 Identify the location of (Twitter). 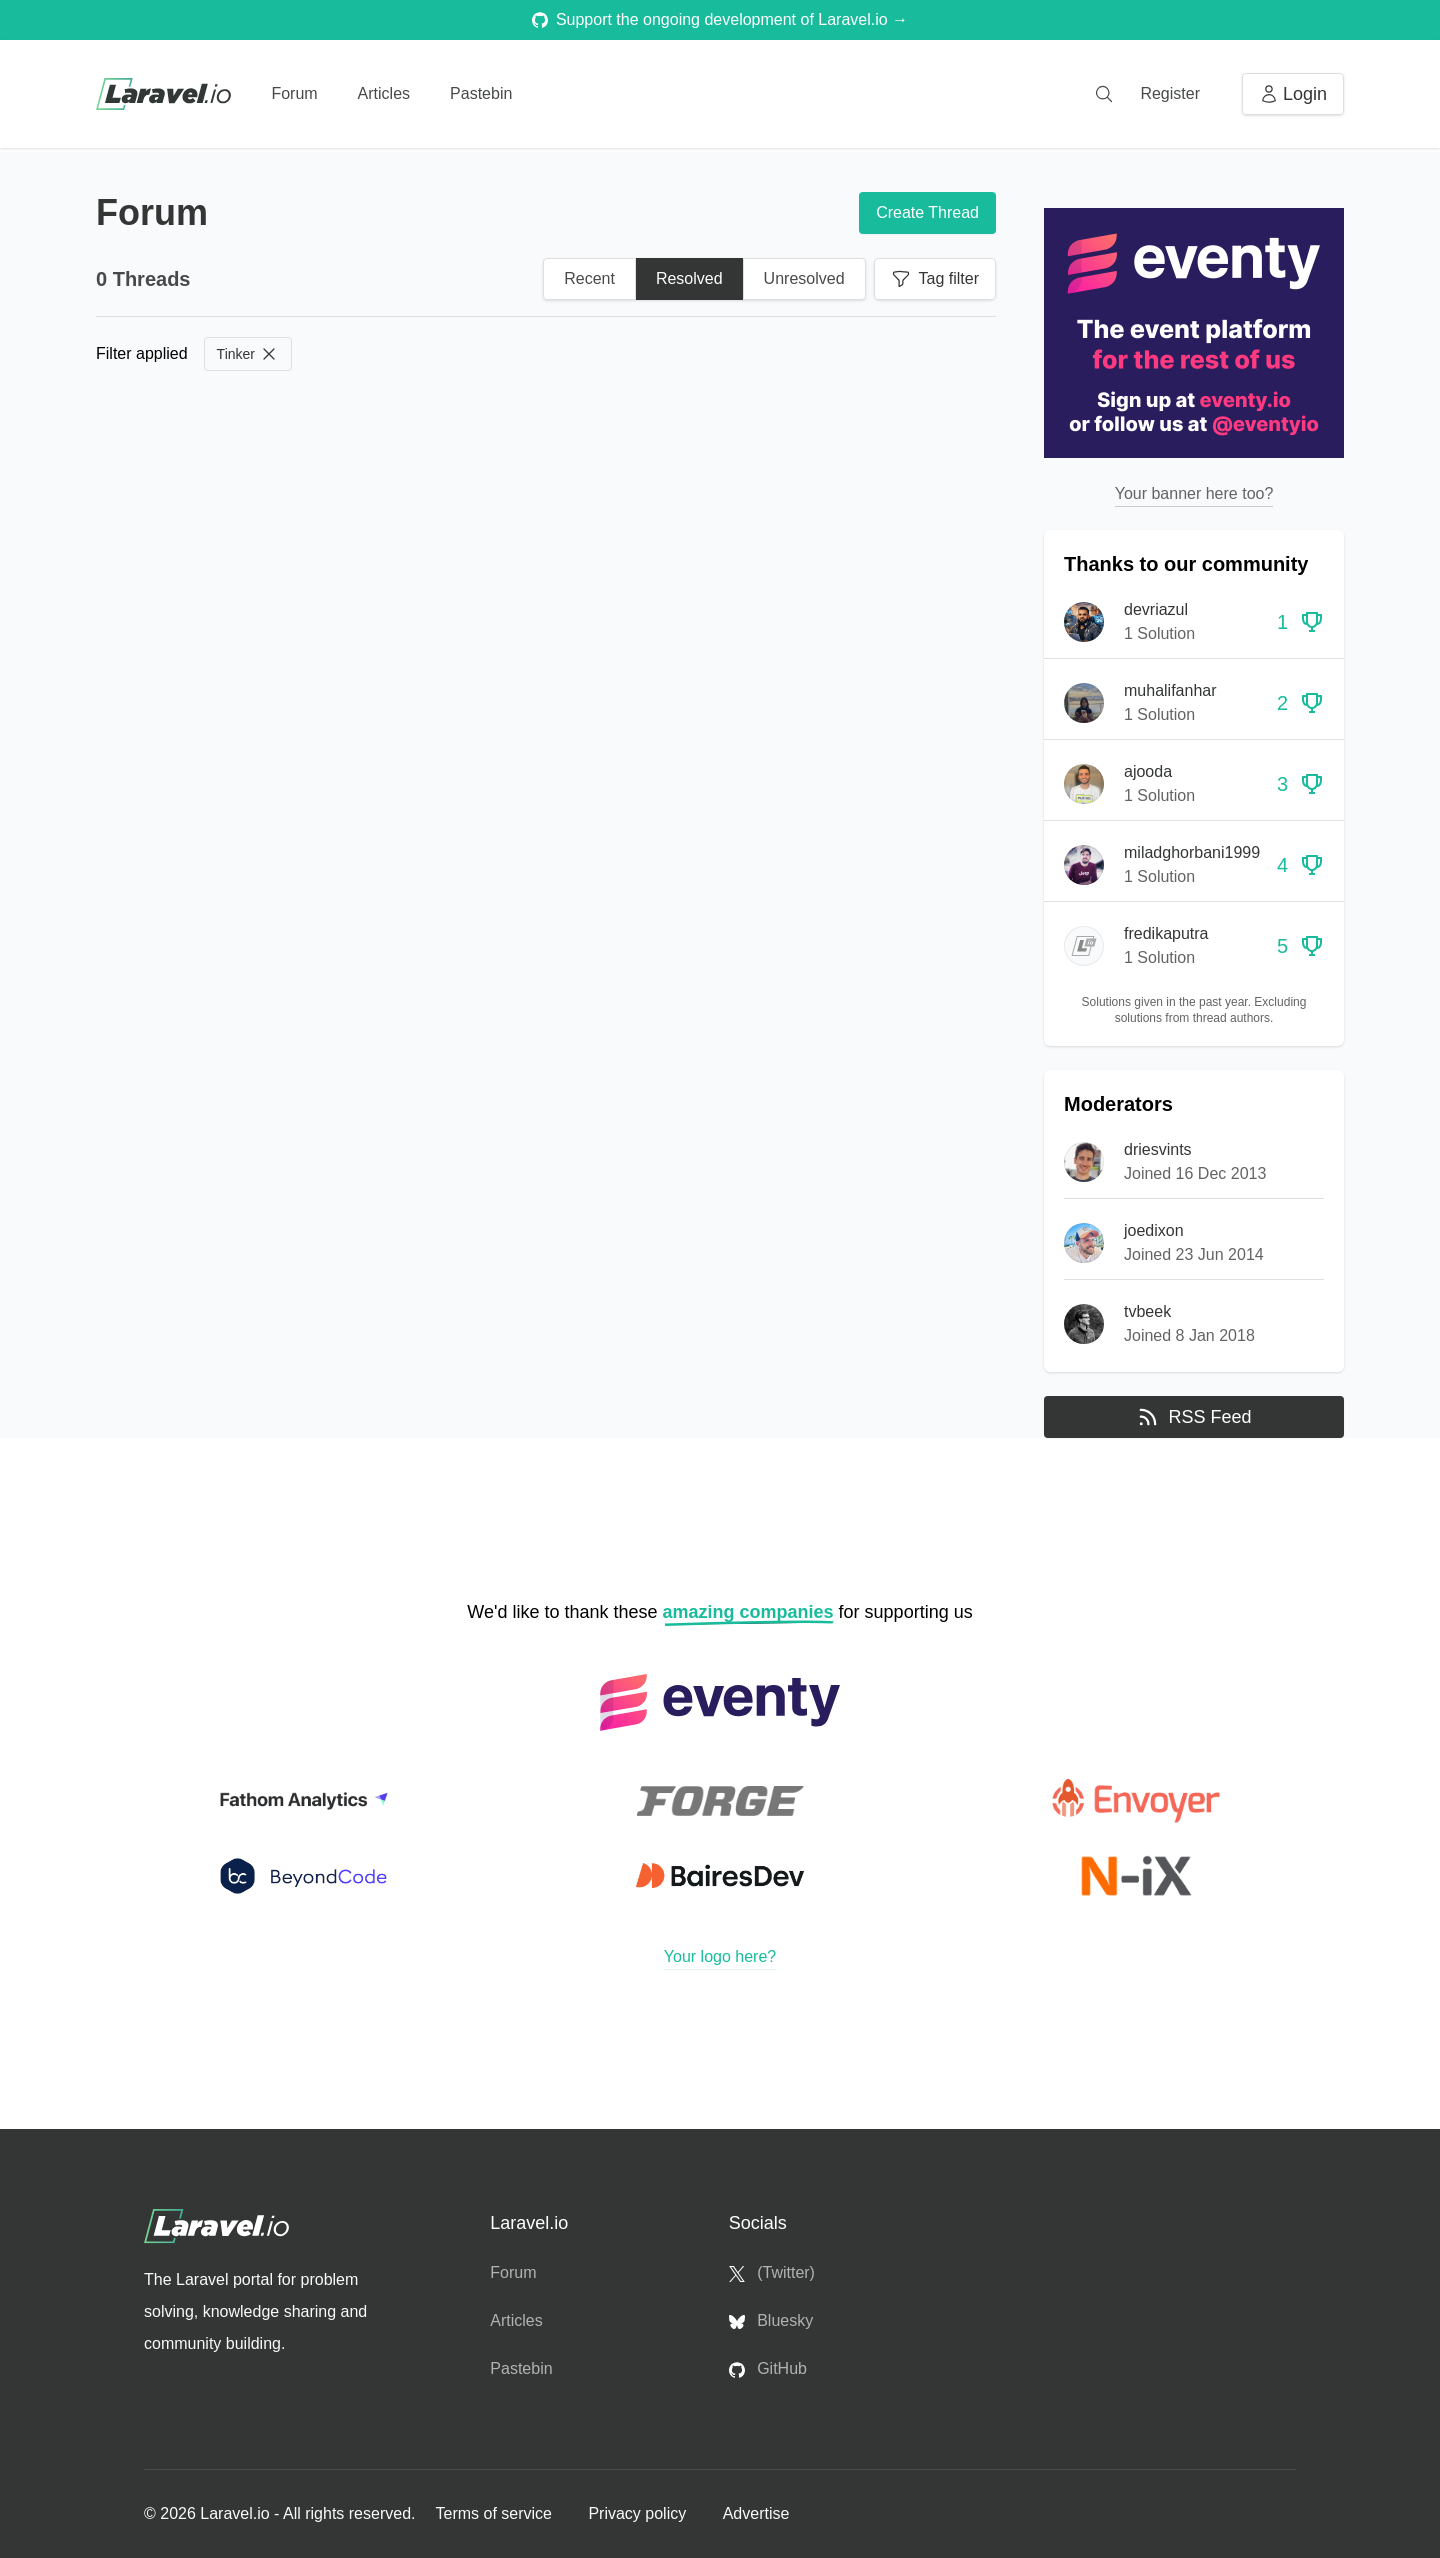
(772, 2273).